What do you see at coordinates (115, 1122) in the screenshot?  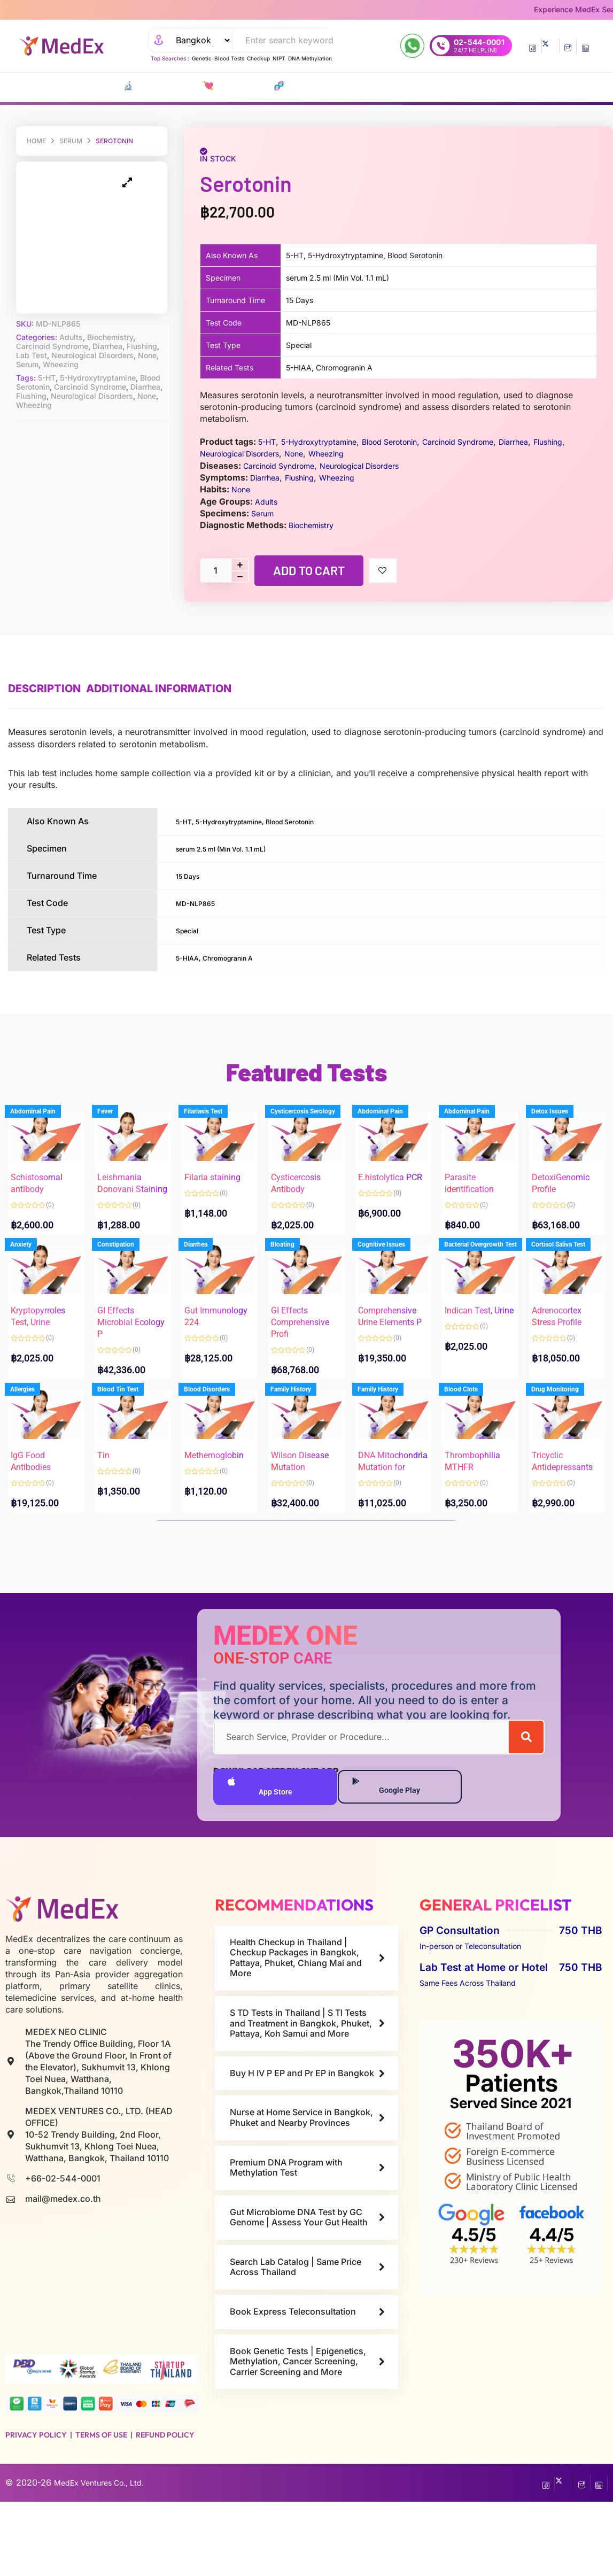 I see `Fever` at bounding box center [115, 1122].